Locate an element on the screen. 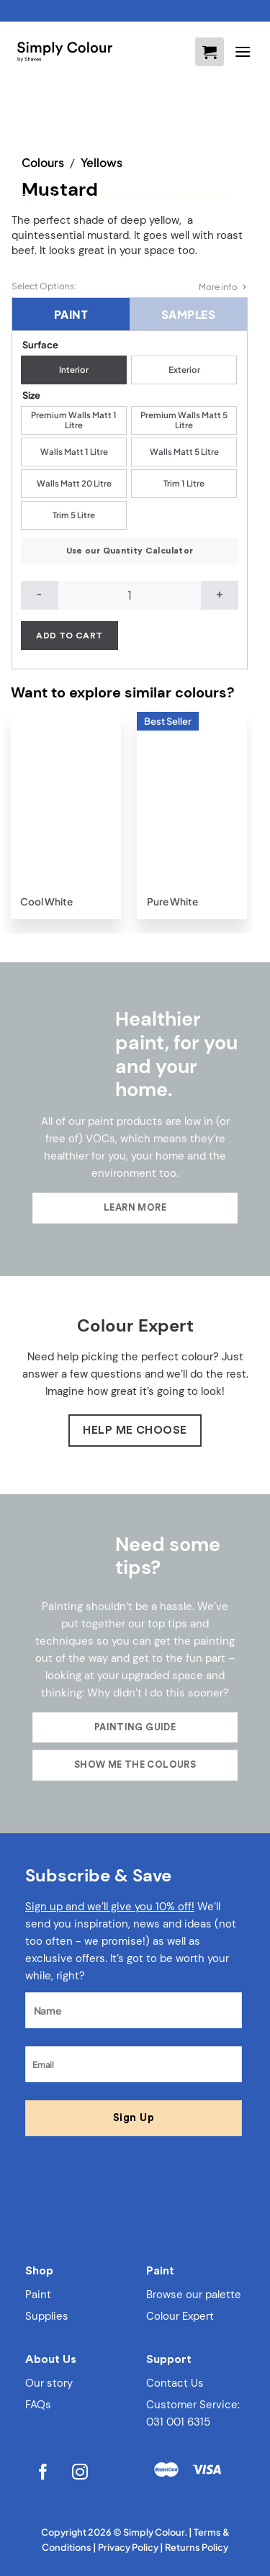  Yellows is located at coordinates (101, 162).